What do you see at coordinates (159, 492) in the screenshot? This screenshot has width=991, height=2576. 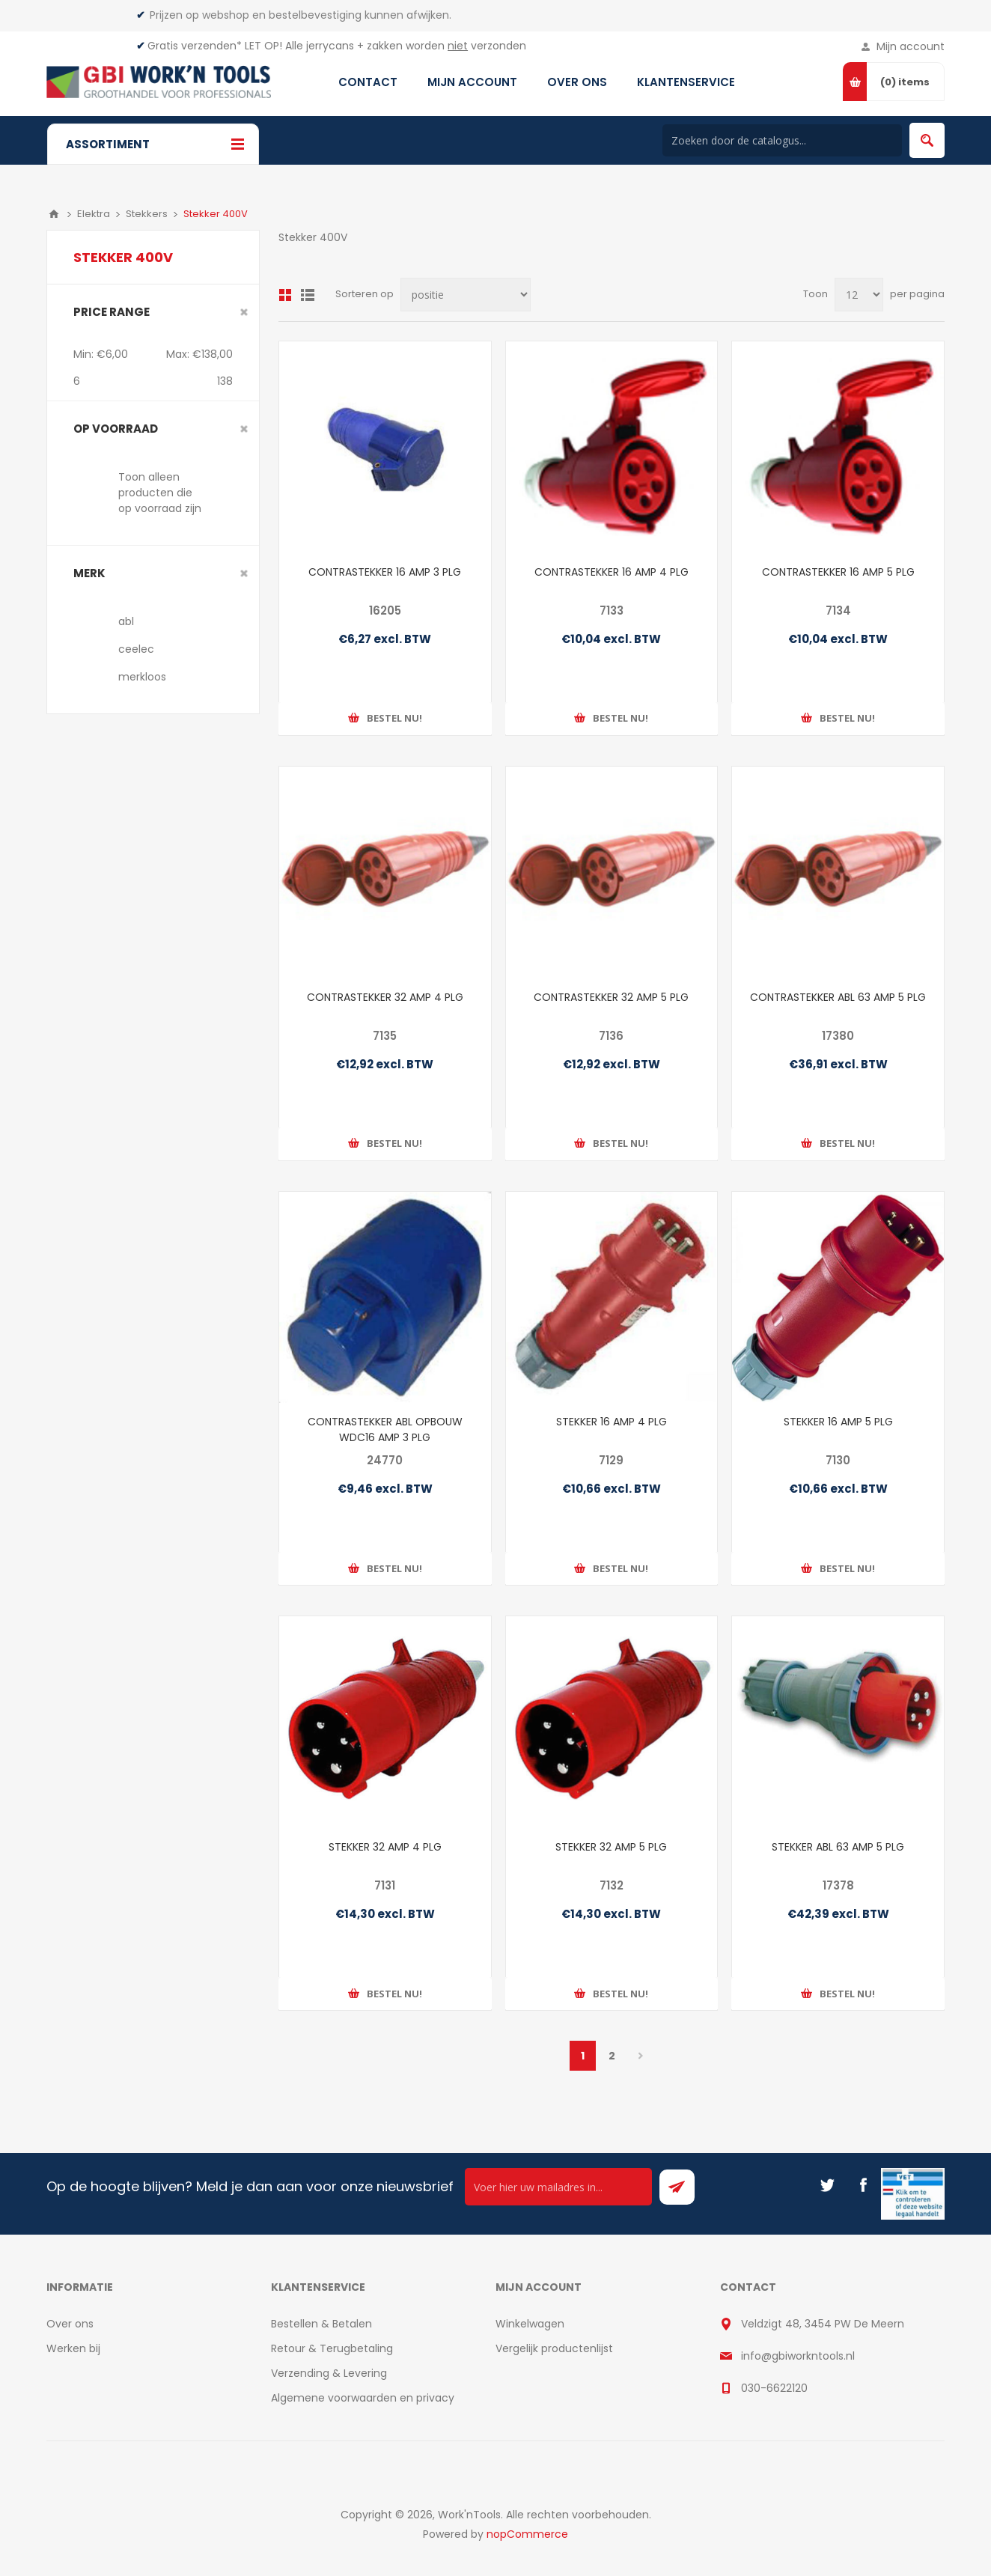 I see `Toon alleen producten die op voorraad zijn` at bounding box center [159, 492].